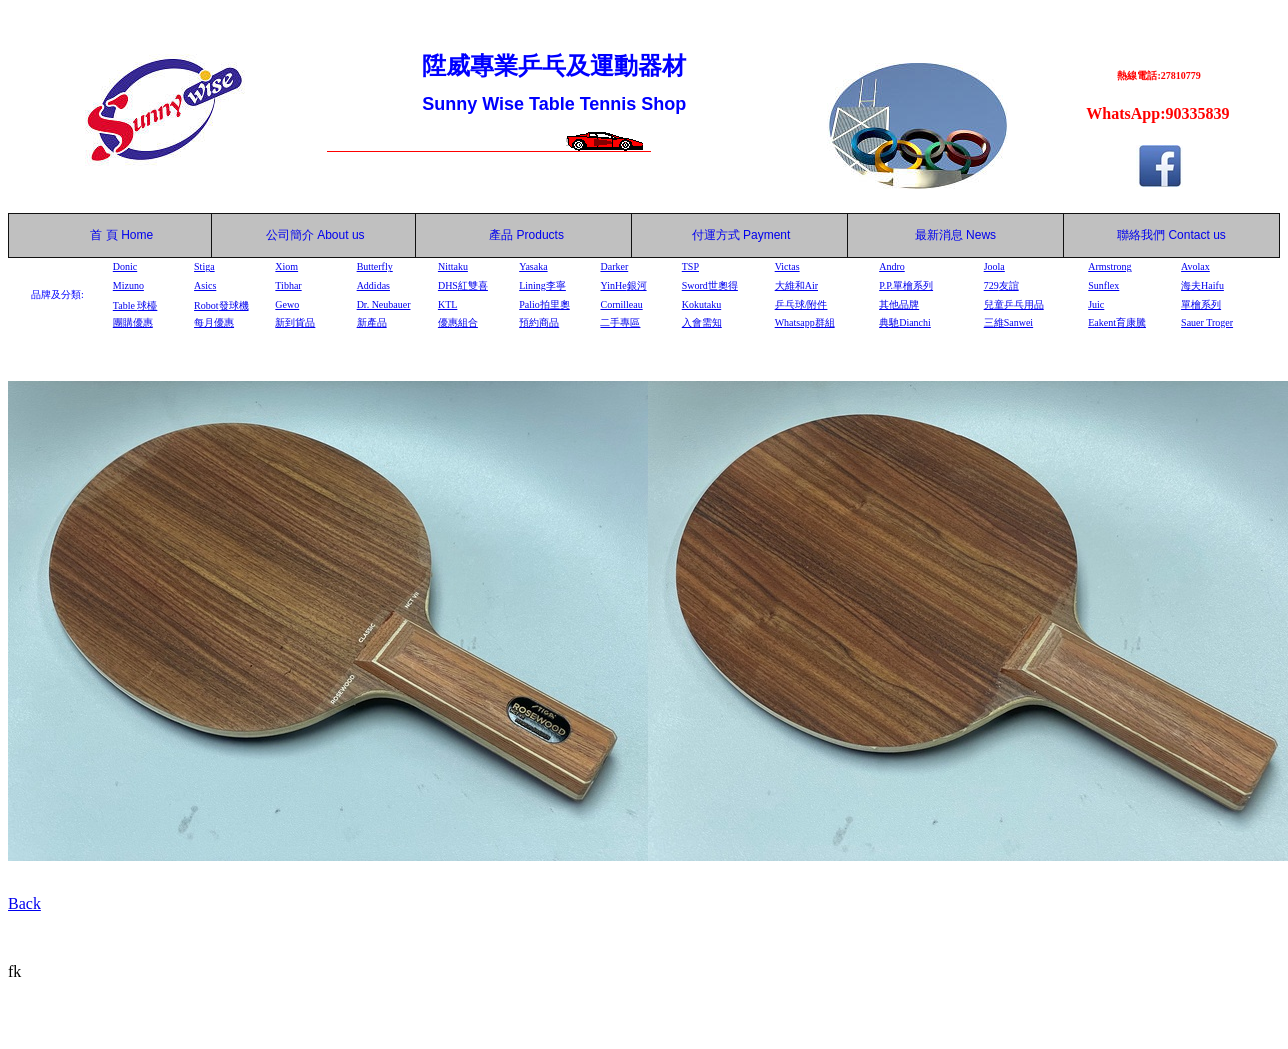 This screenshot has height=1049, width=1288. I want to click on Andro, so click(892, 266).